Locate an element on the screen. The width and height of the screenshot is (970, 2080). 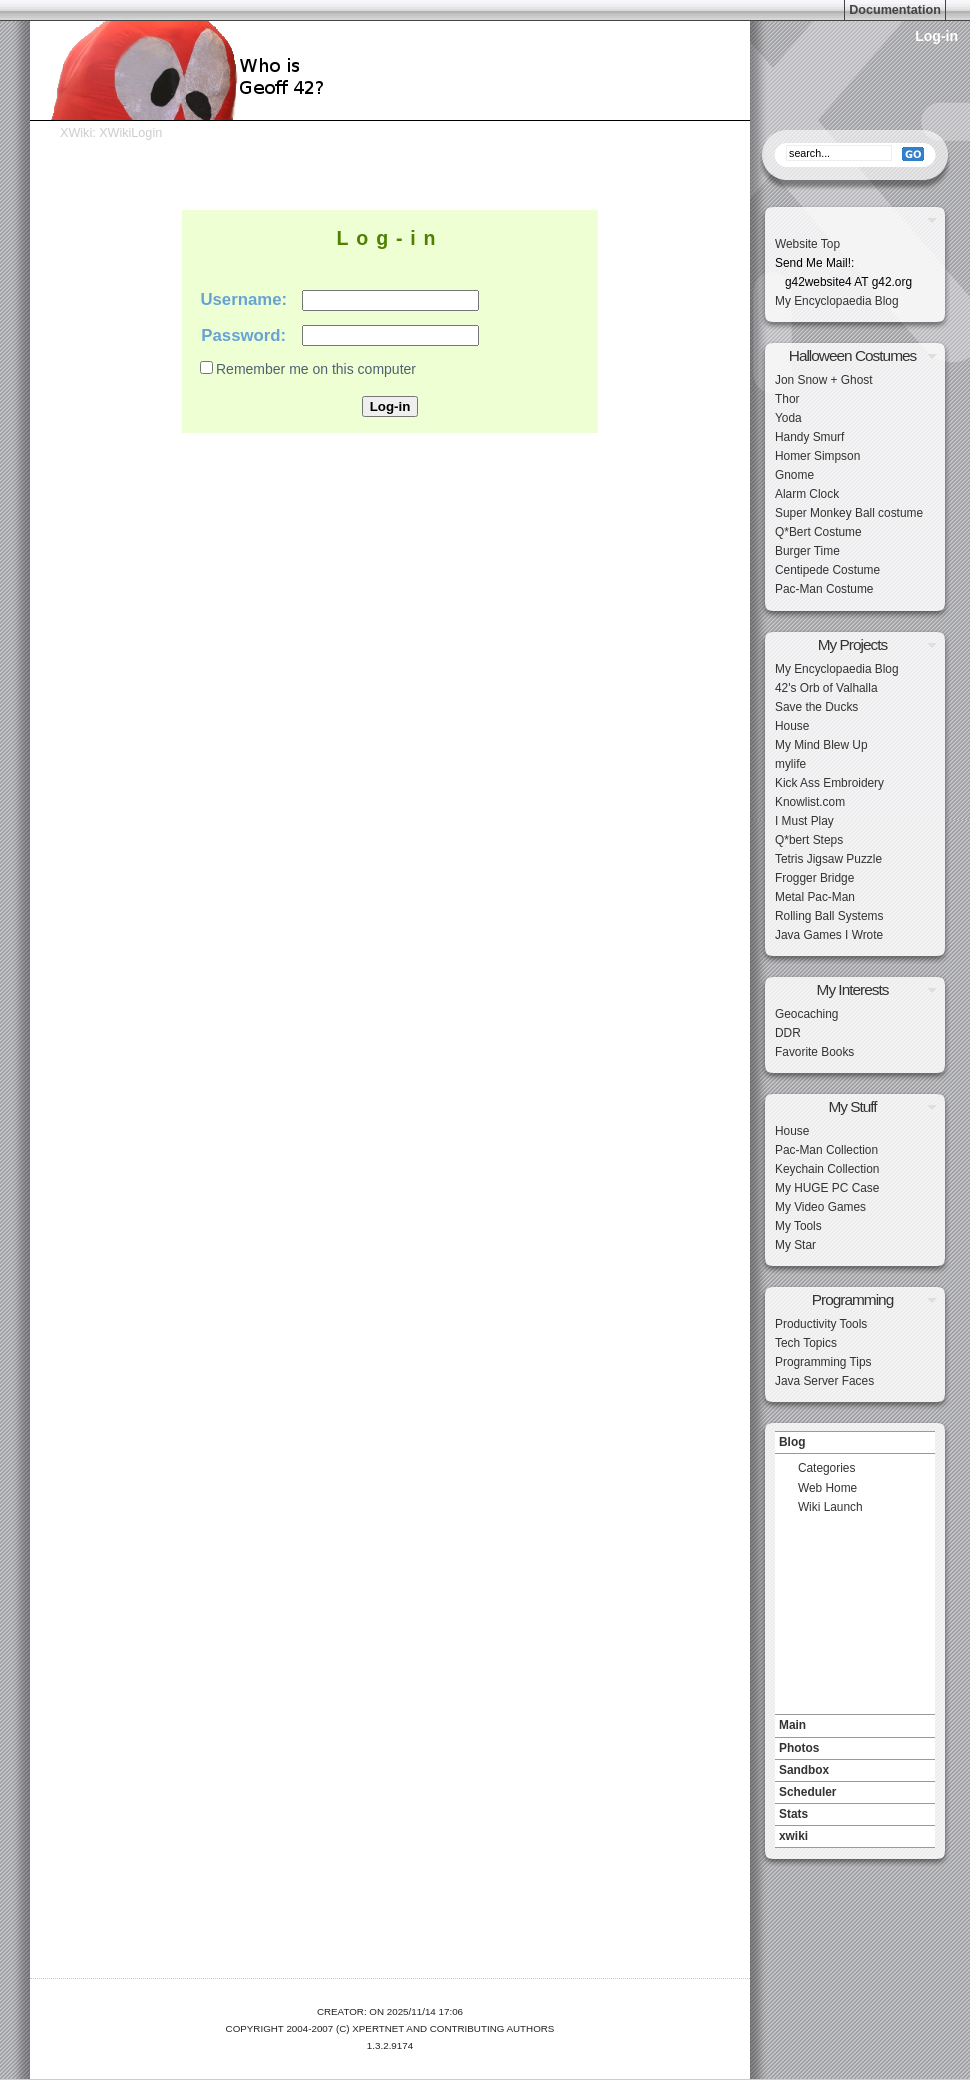
Programming is located at coordinates (852, 1299).